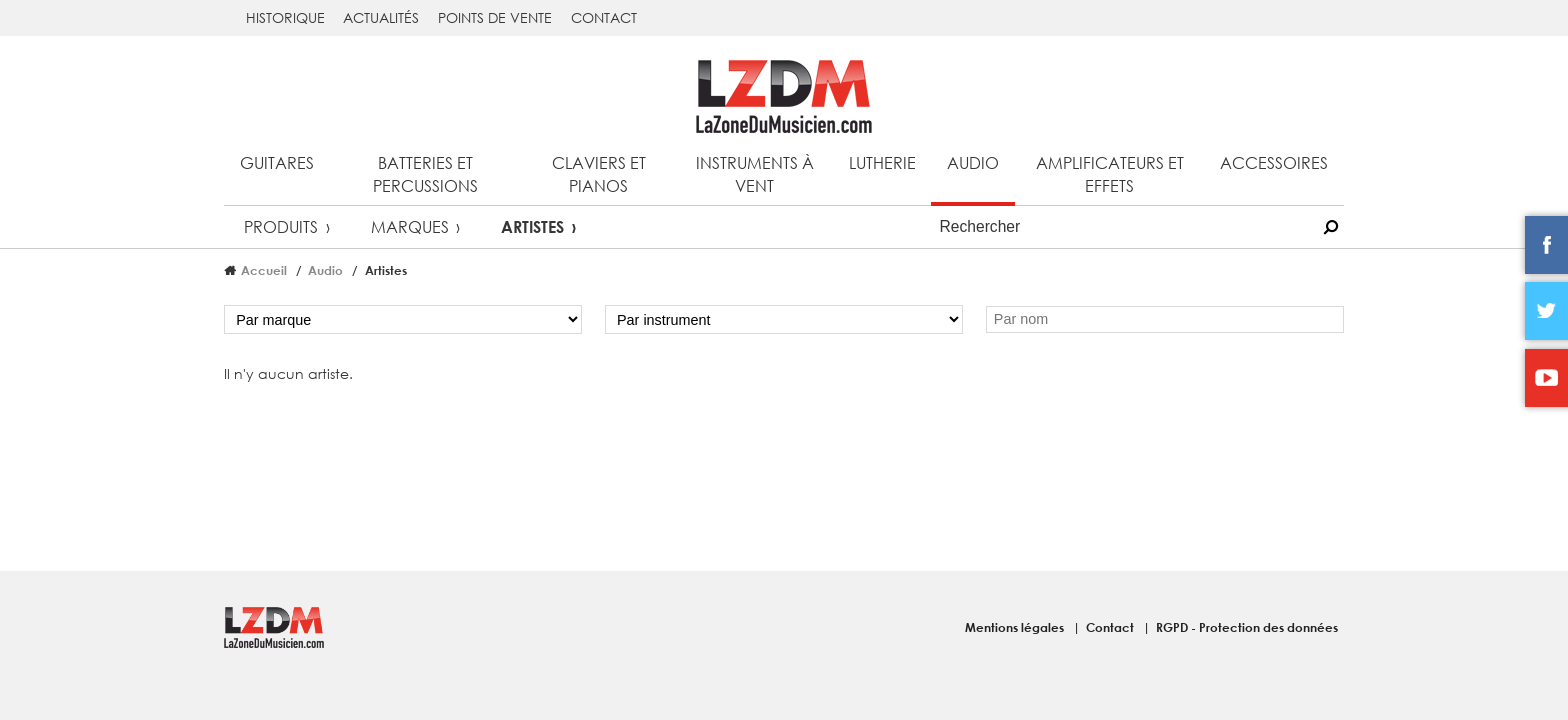 The width and height of the screenshot is (1568, 720). Describe the element at coordinates (973, 162) in the screenshot. I see `Audio` at that location.